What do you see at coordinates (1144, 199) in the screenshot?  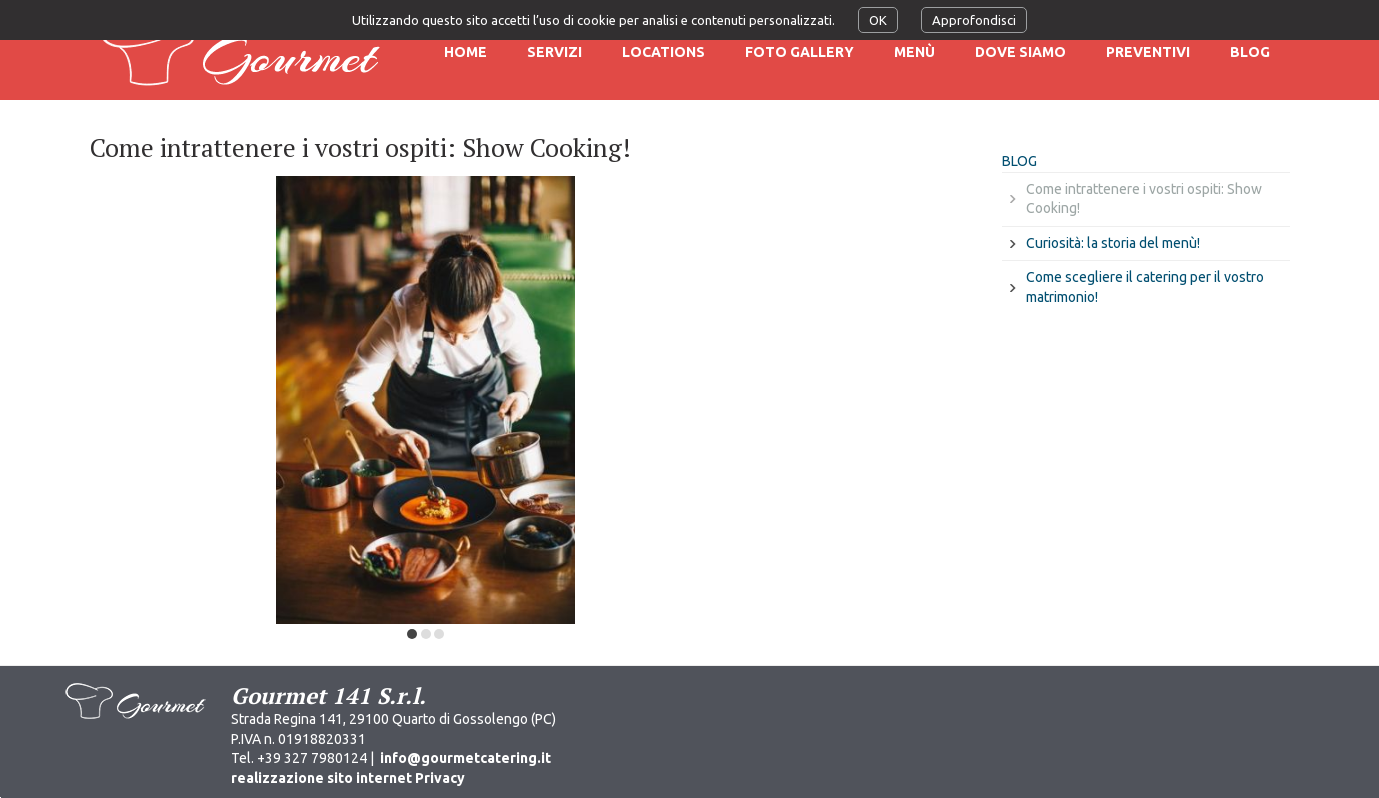 I see `Come intrattenere i vostri ospiti: Show Cooking!` at bounding box center [1144, 199].